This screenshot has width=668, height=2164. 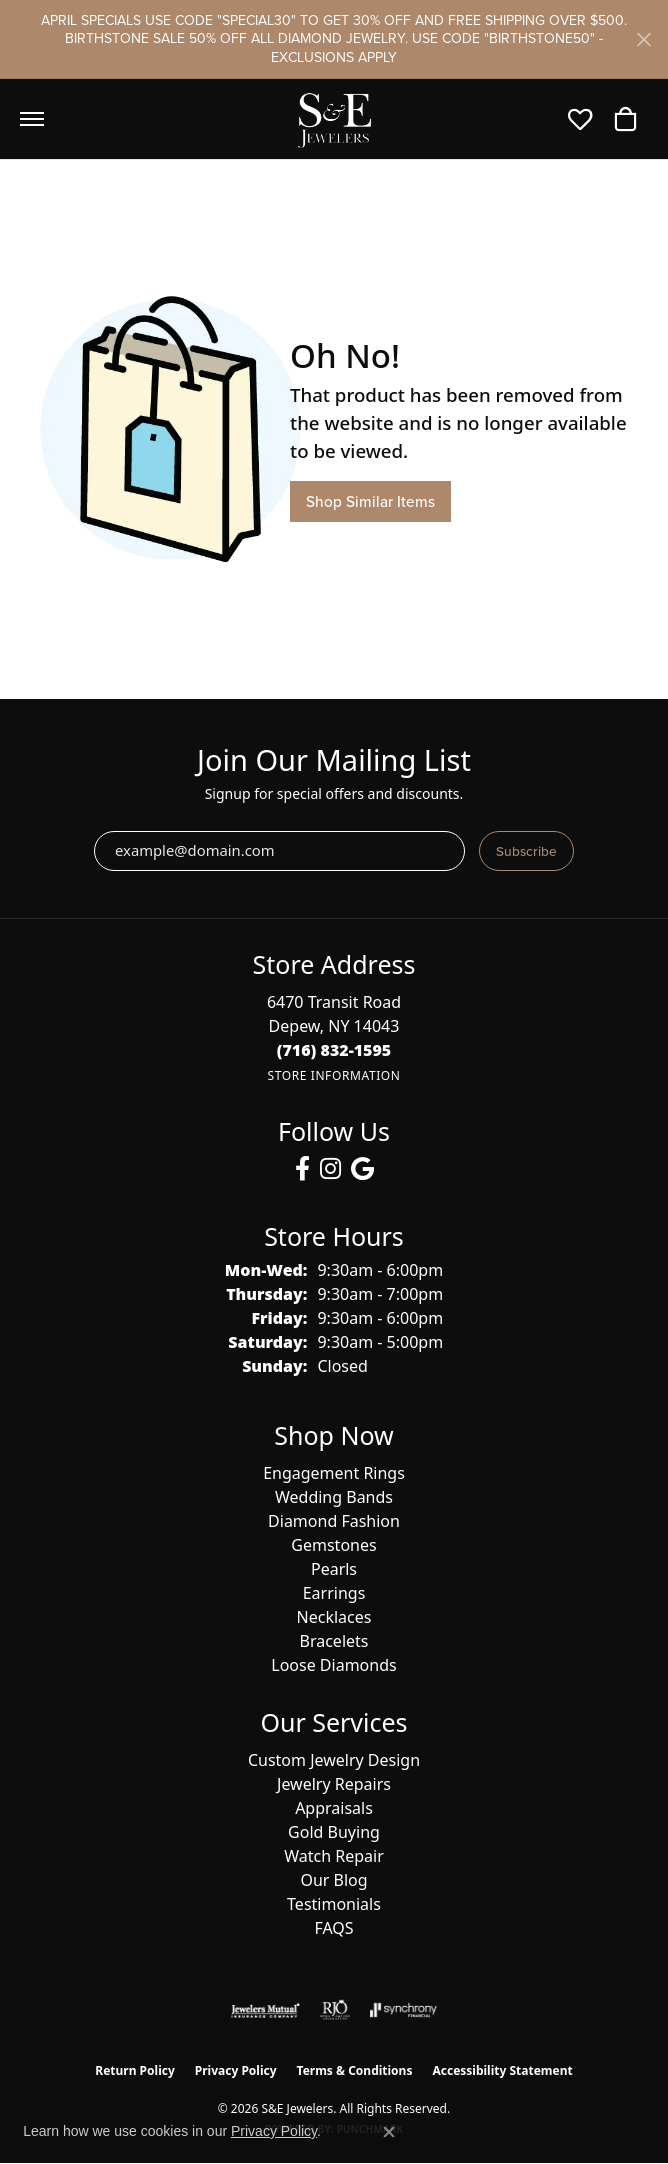 I want to click on Necklaces, so click(x=334, y=1617).